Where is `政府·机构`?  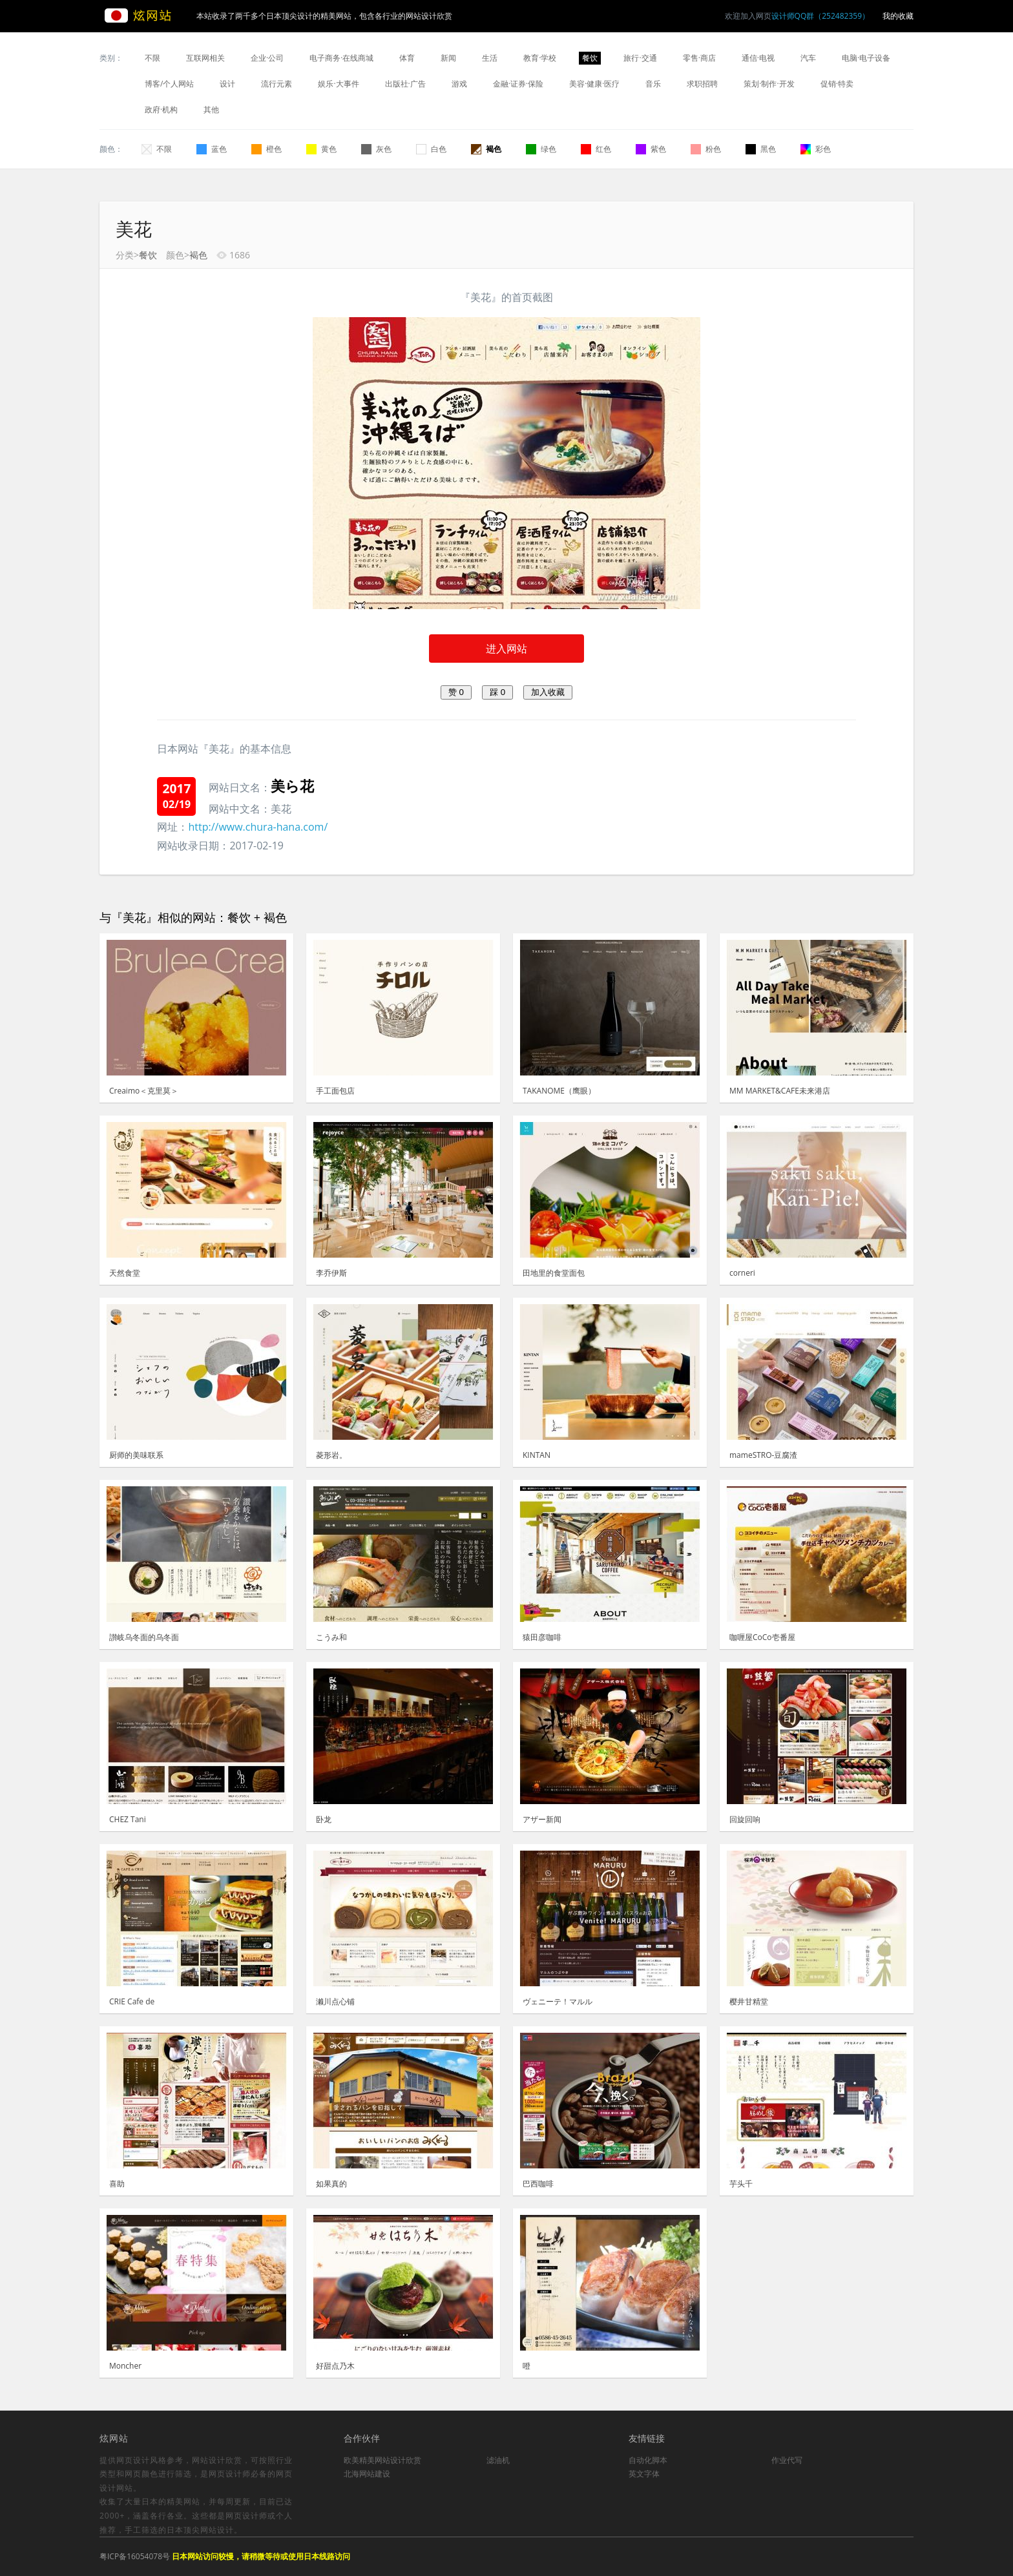 政府·机构 is located at coordinates (161, 109).